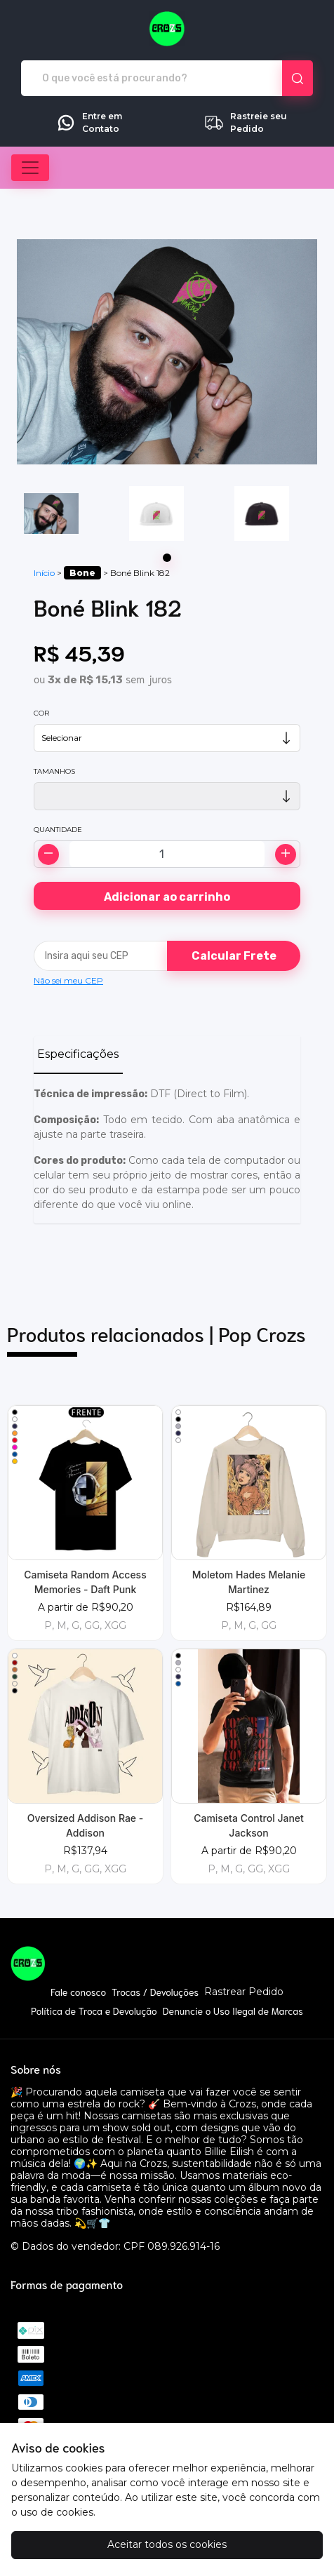 Image resolution: width=334 pixels, height=2576 pixels. I want to click on Calcular Frete, so click(234, 955).